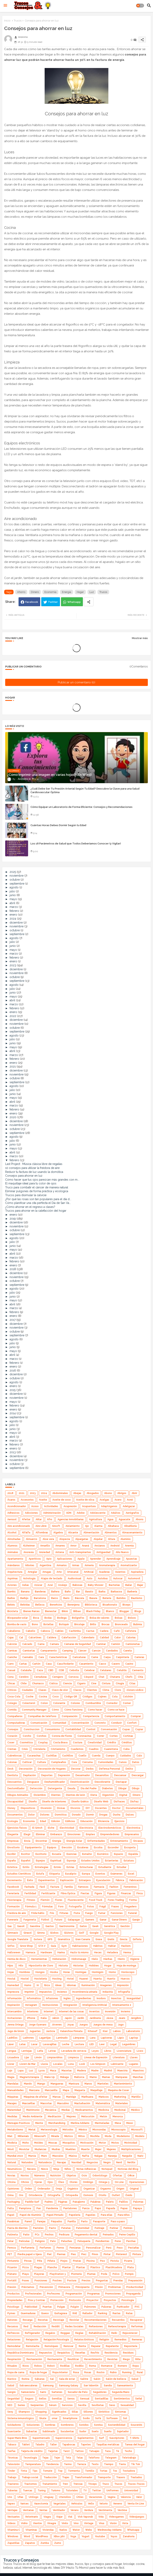 This screenshot has width=153, height=2576. Describe the element at coordinates (120, 2392) in the screenshot. I see `Segunda Mano` at that location.